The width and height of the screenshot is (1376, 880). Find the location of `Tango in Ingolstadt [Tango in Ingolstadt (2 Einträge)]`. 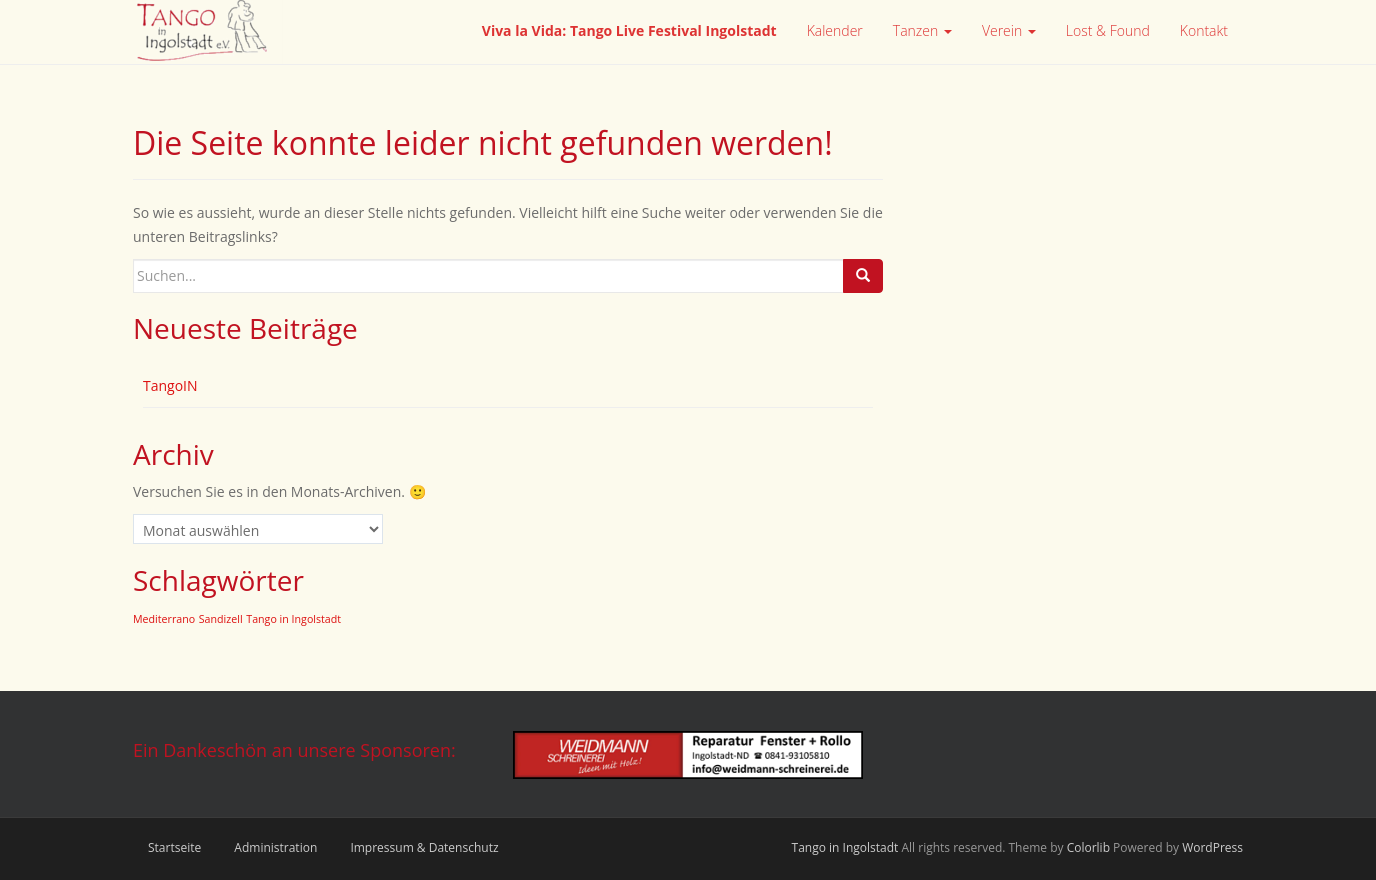

Tango in Ingolstadt [Tango in Ingolstadt (2 Einträge)] is located at coordinates (293, 619).